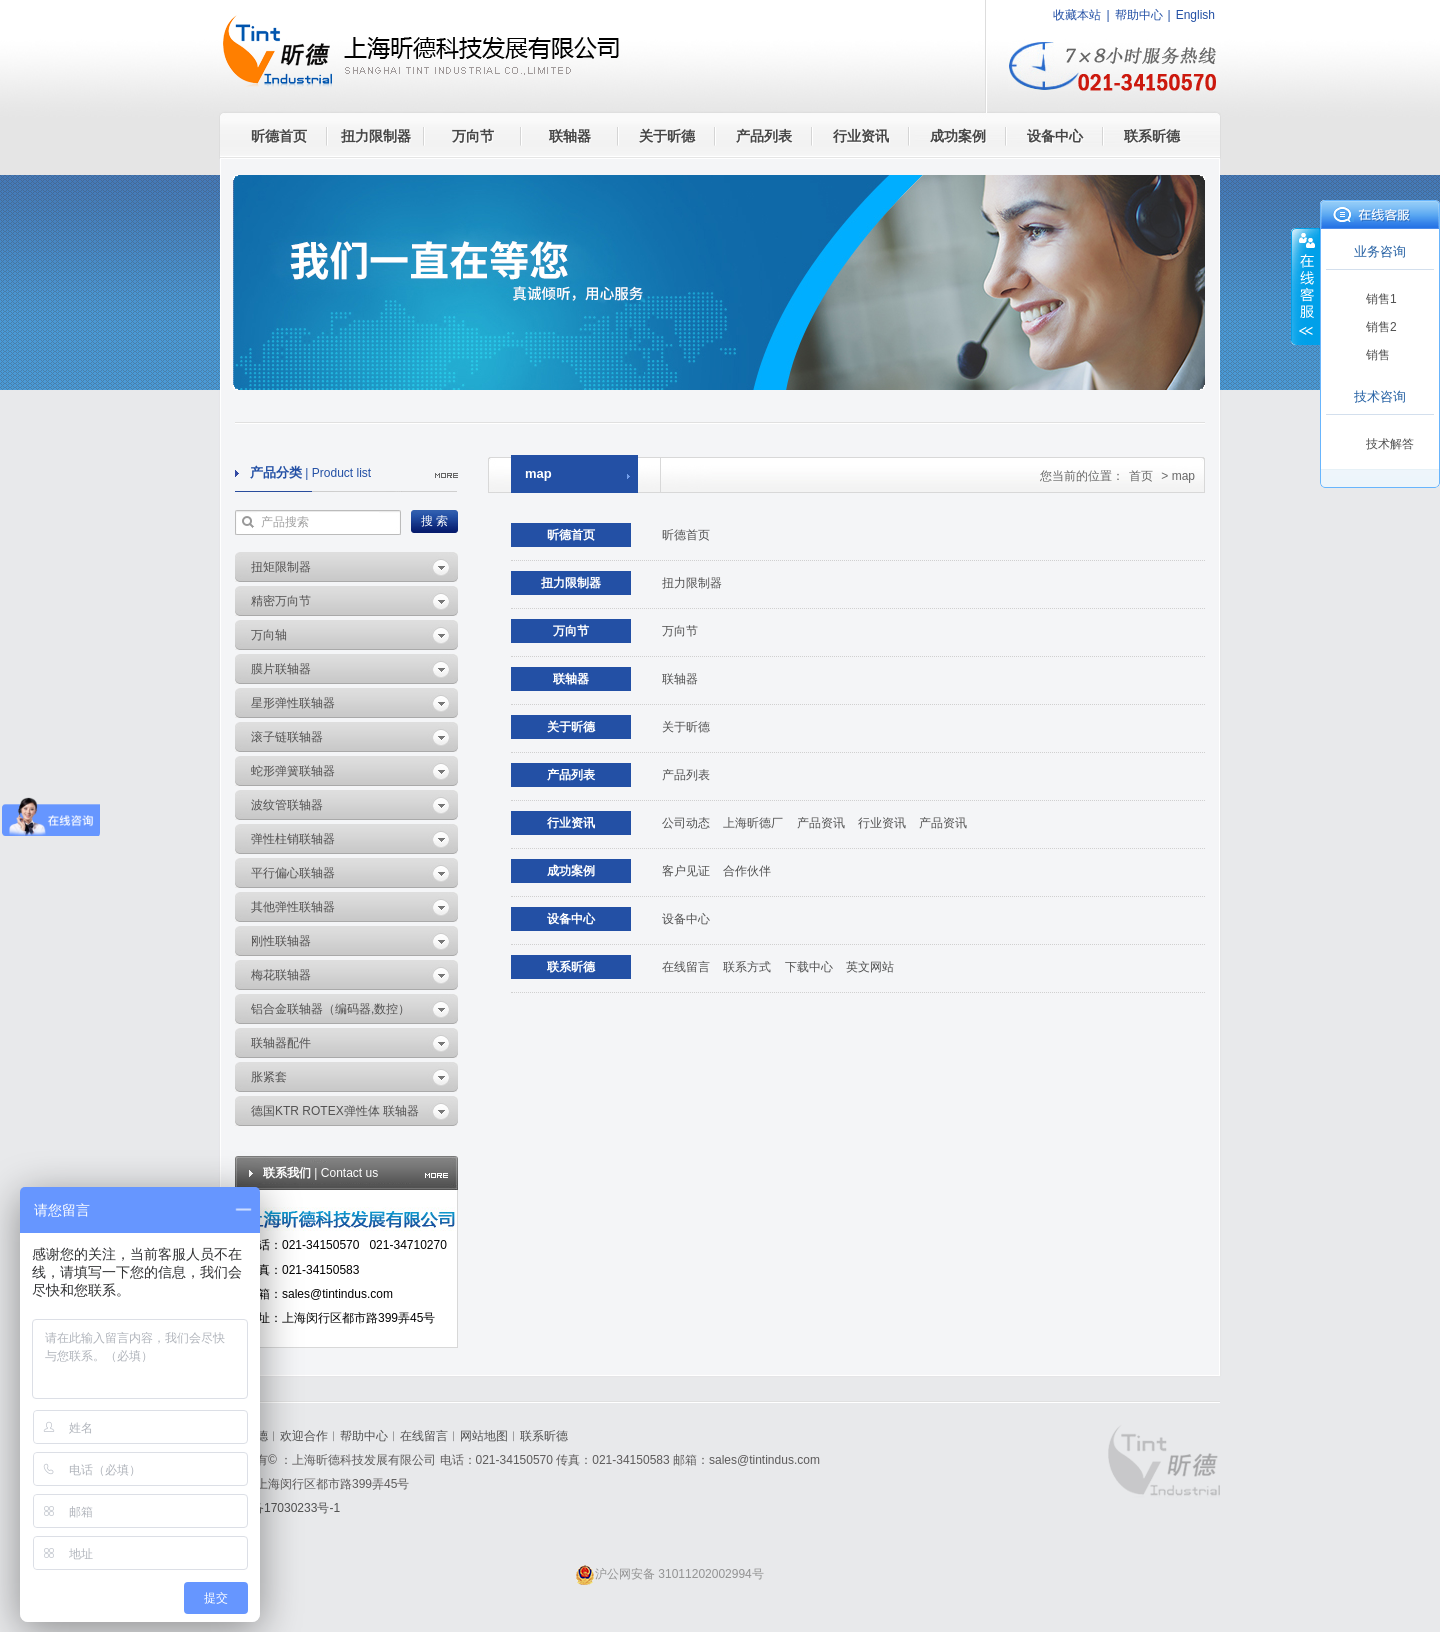 The height and width of the screenshot is (1632, 1440). Describe the element at coordinates (269, 635) in the screenshot. I see `万向轴` at that location.